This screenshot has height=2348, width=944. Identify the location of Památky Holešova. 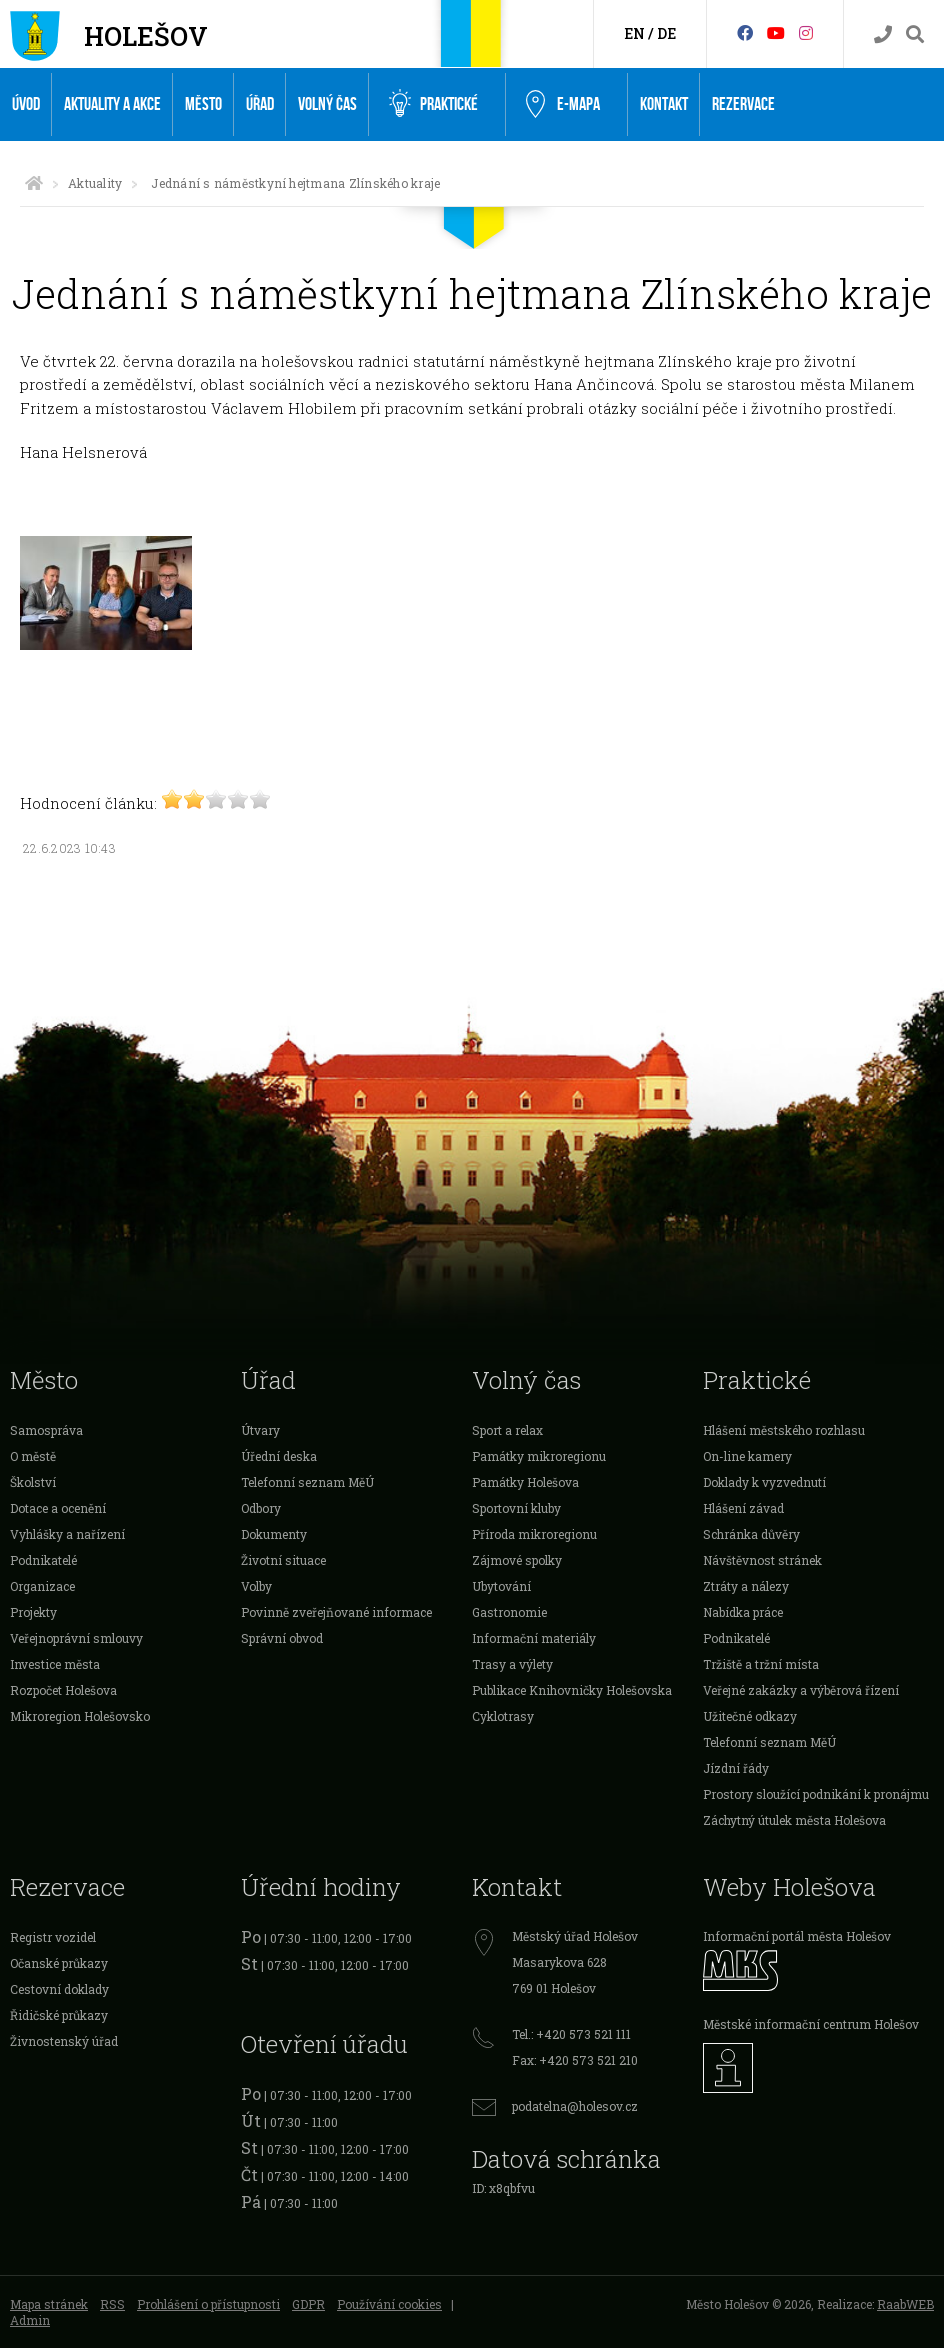
(525, 1482).